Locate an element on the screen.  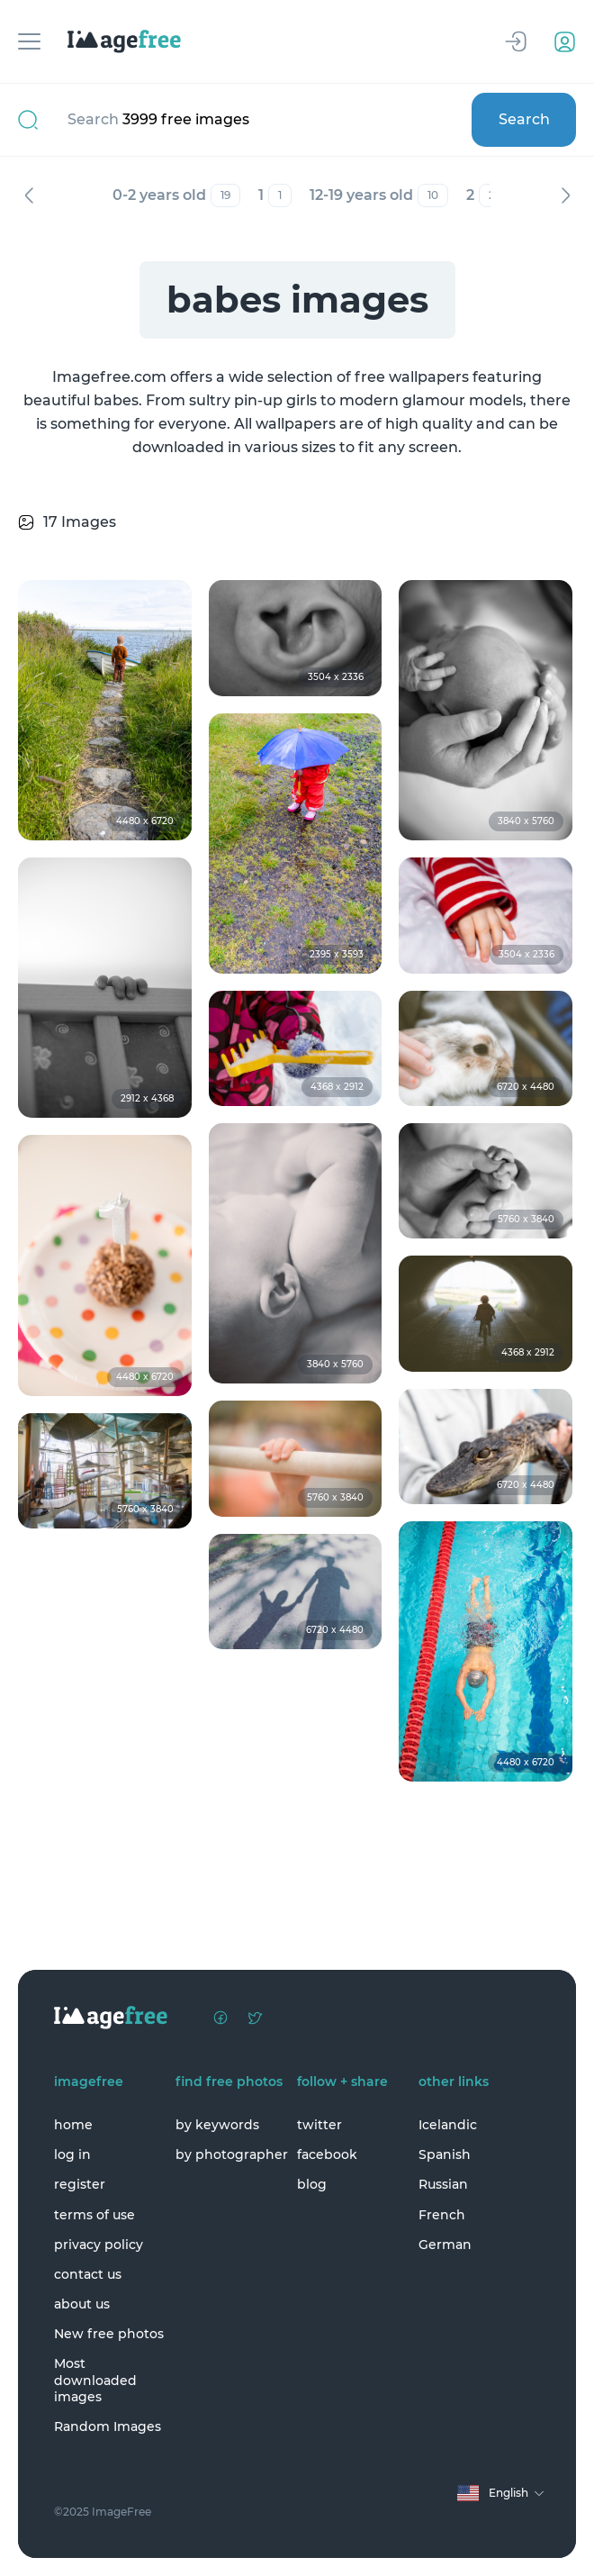
Icelandic is located at coordinates (447, 2125).